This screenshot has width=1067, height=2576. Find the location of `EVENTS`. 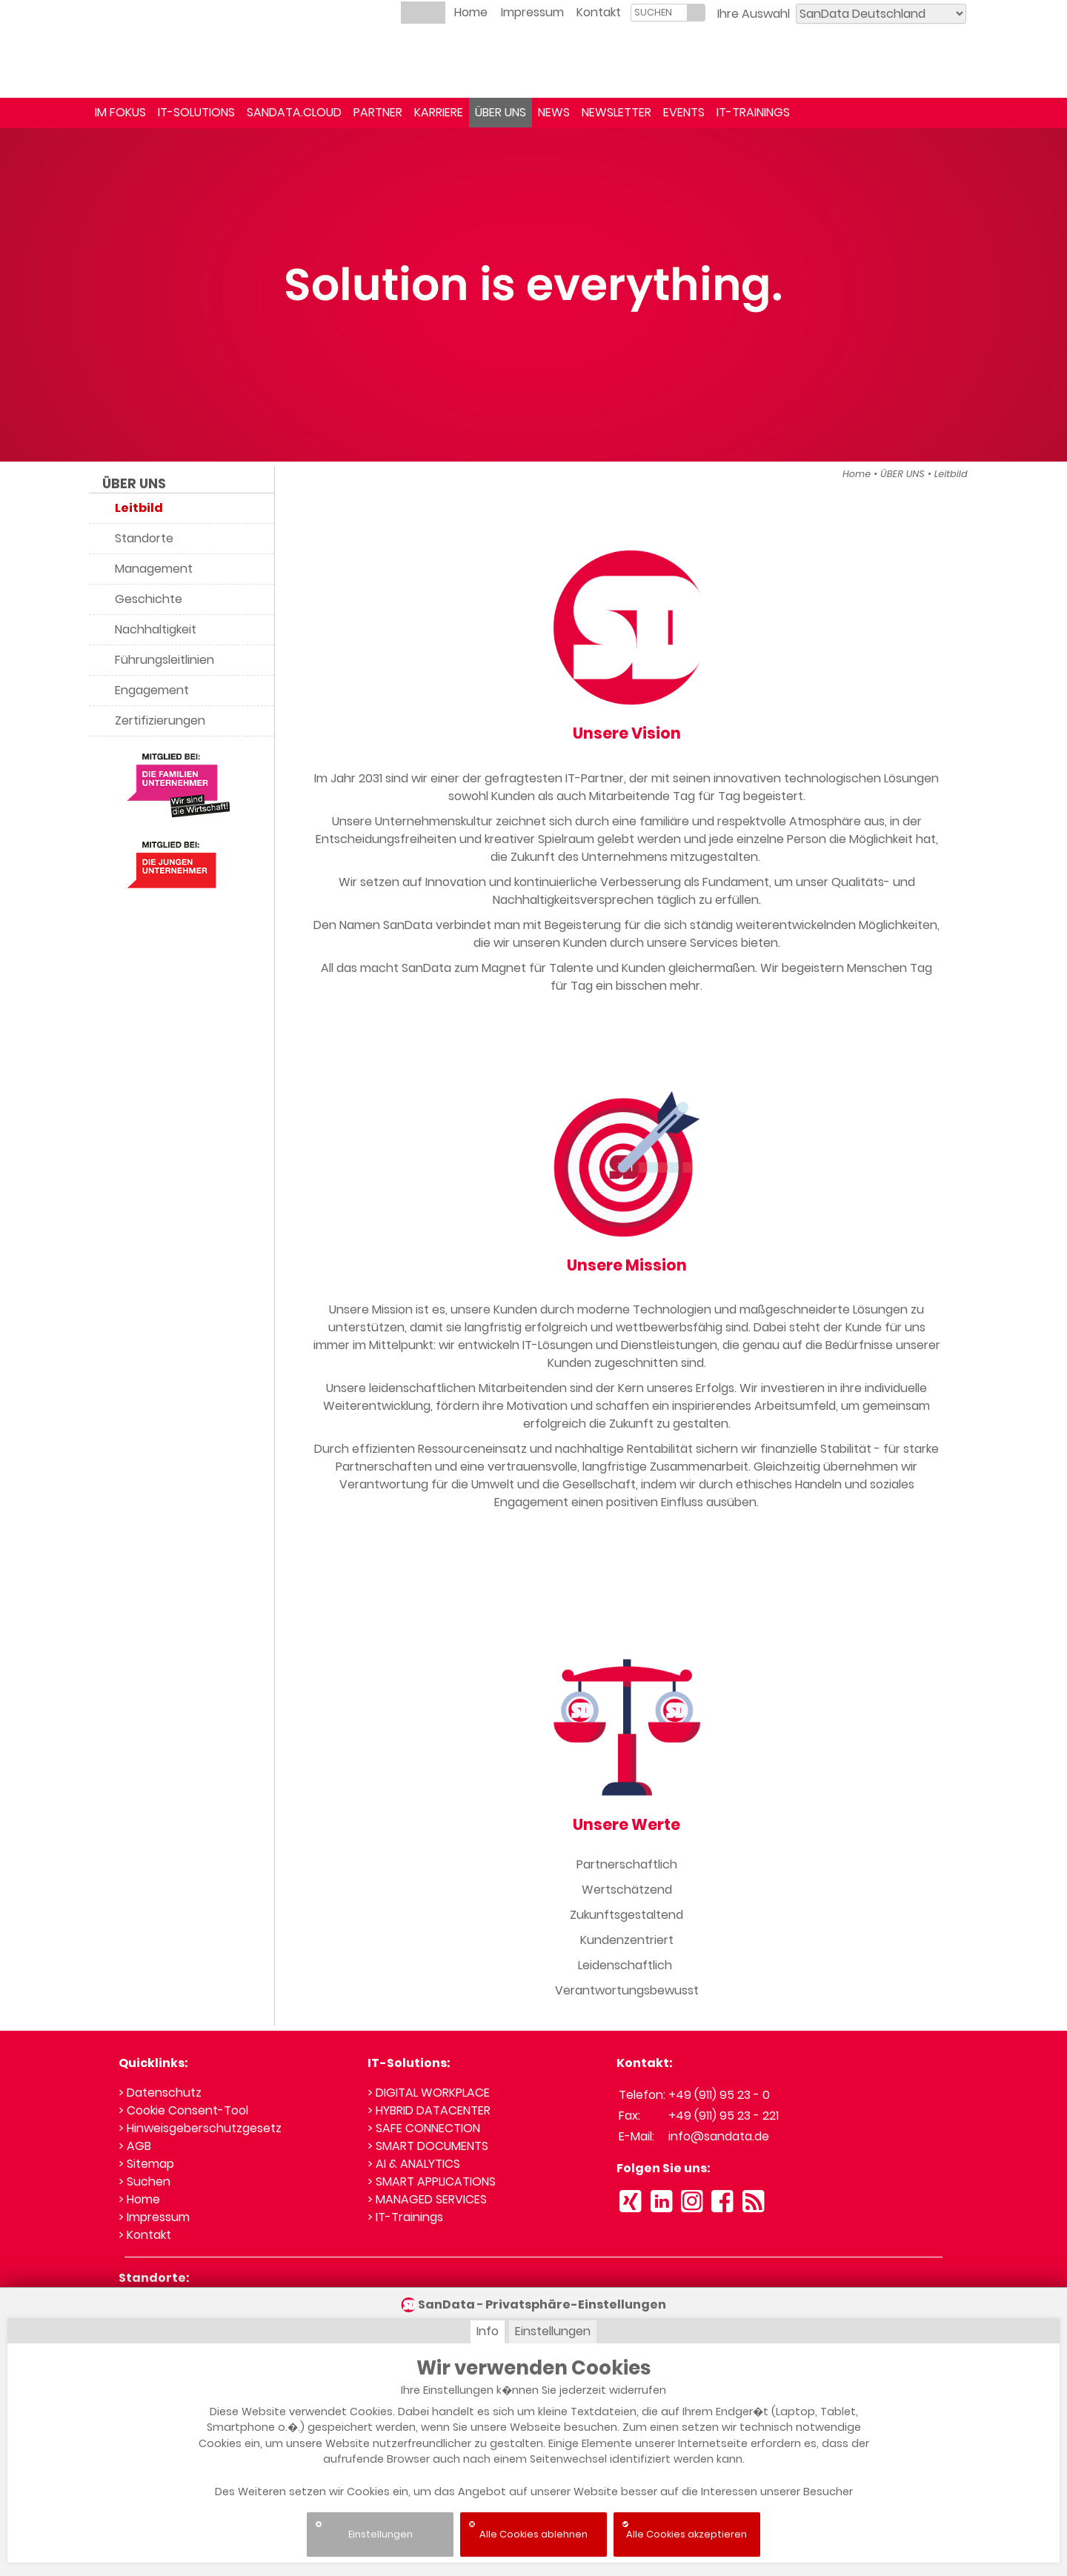

EVENTS is located at coordinates (684, 112).